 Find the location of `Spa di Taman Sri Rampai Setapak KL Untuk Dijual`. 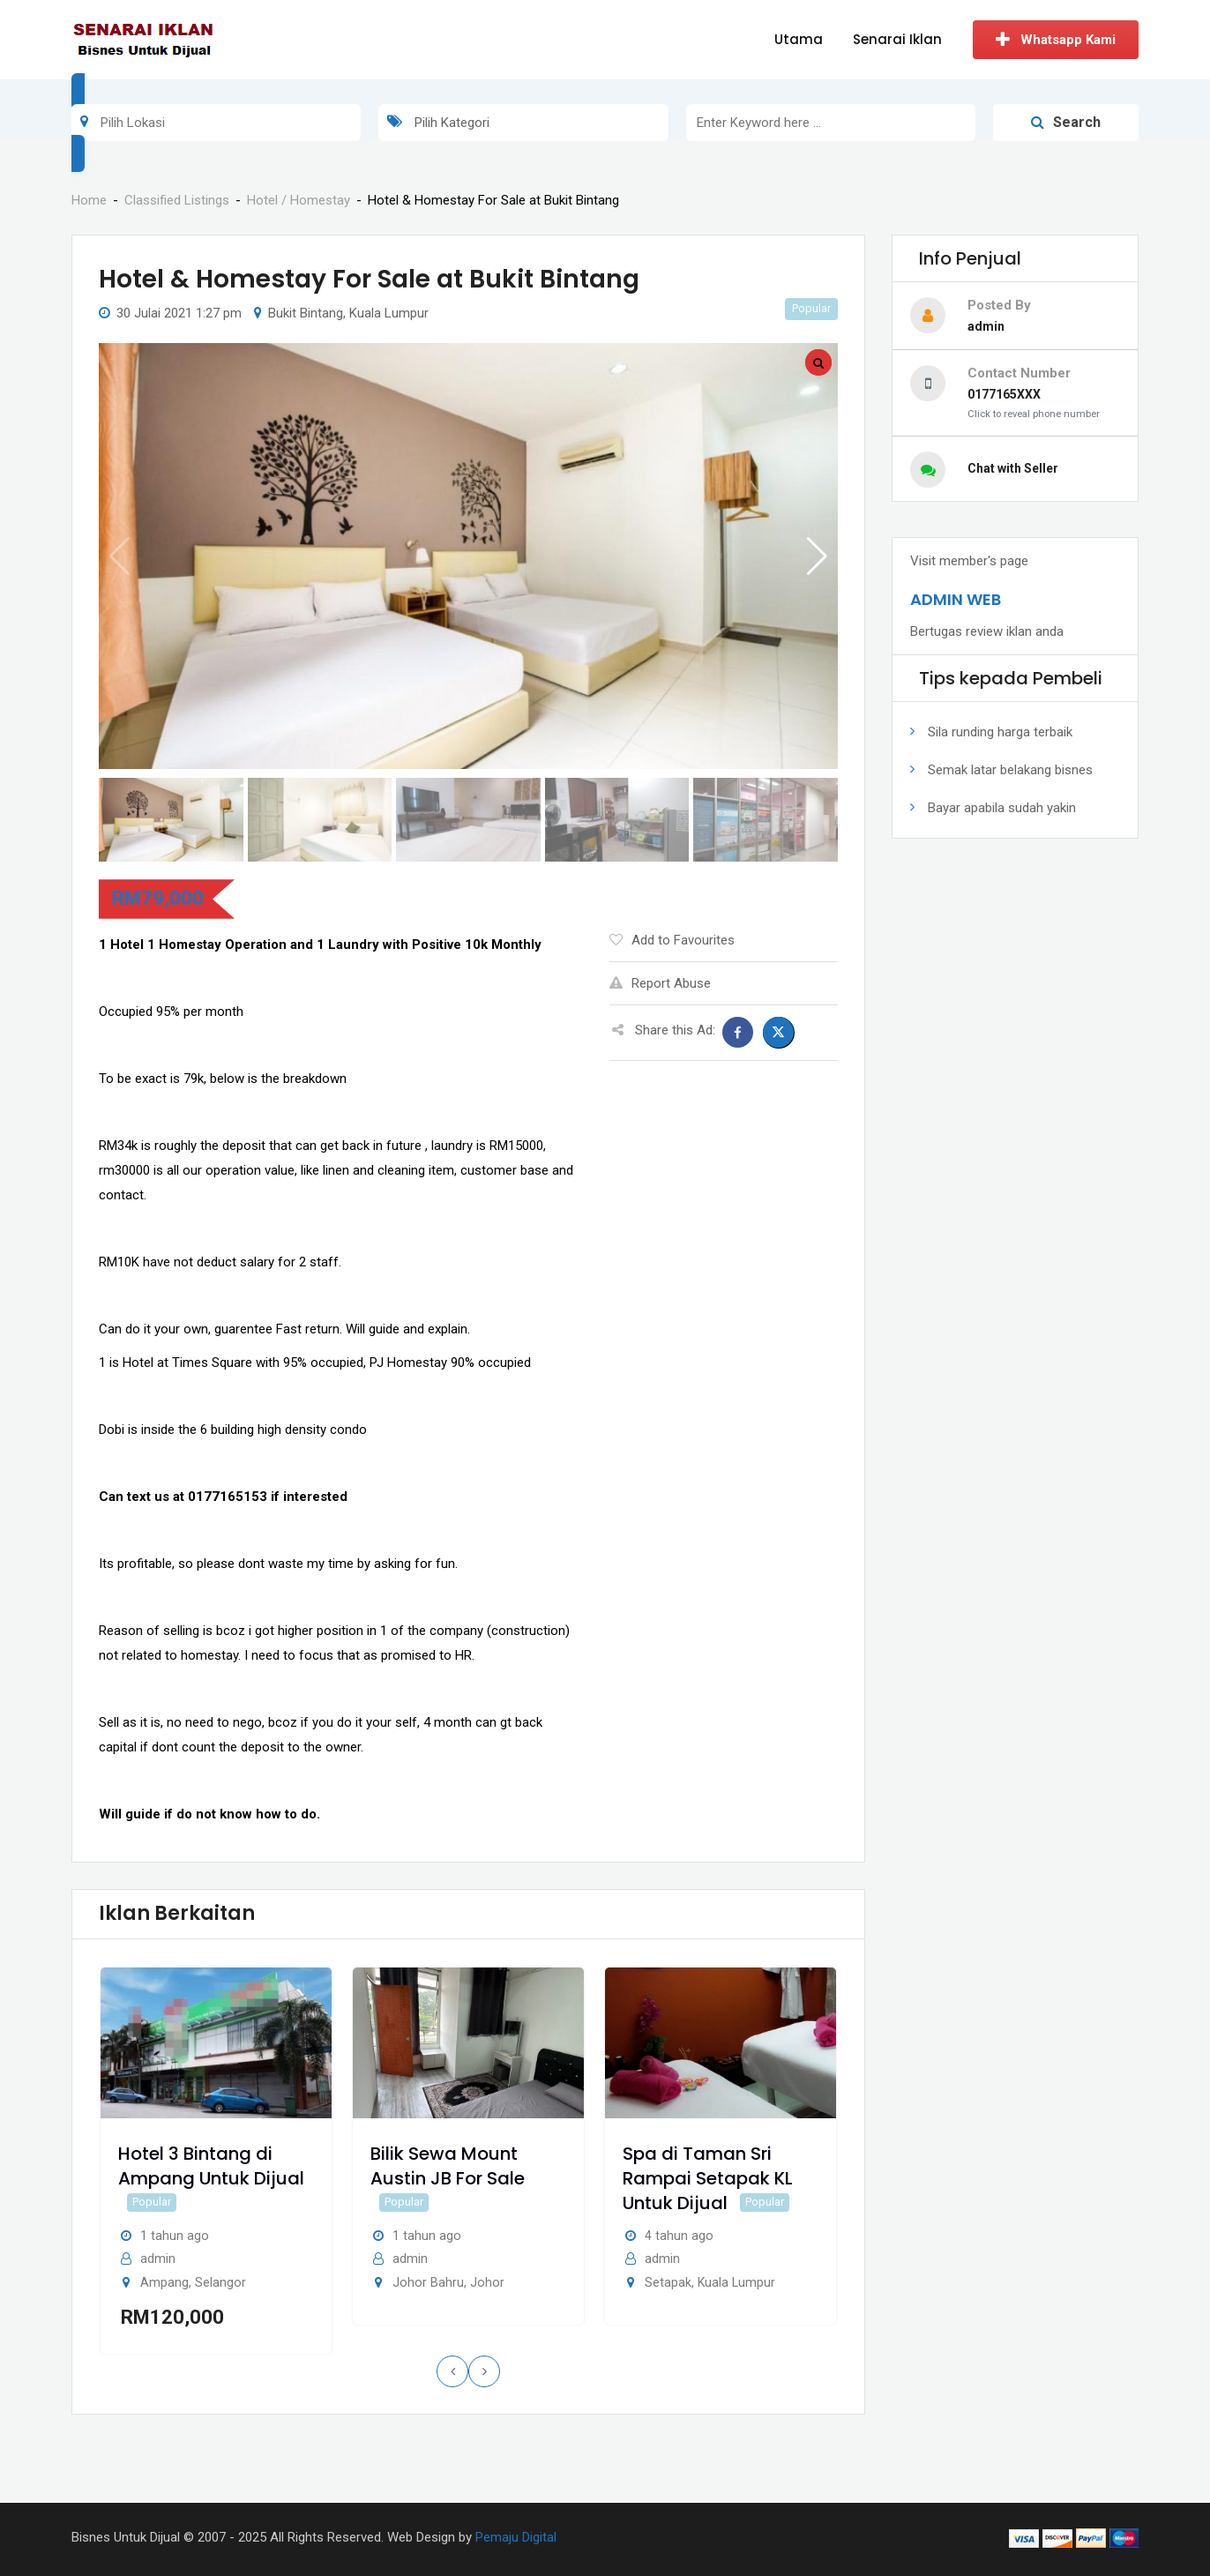

Spa di Taman Sri Rampai Setapak KL Untuk Dijual is located at coordinates (708, 2178).